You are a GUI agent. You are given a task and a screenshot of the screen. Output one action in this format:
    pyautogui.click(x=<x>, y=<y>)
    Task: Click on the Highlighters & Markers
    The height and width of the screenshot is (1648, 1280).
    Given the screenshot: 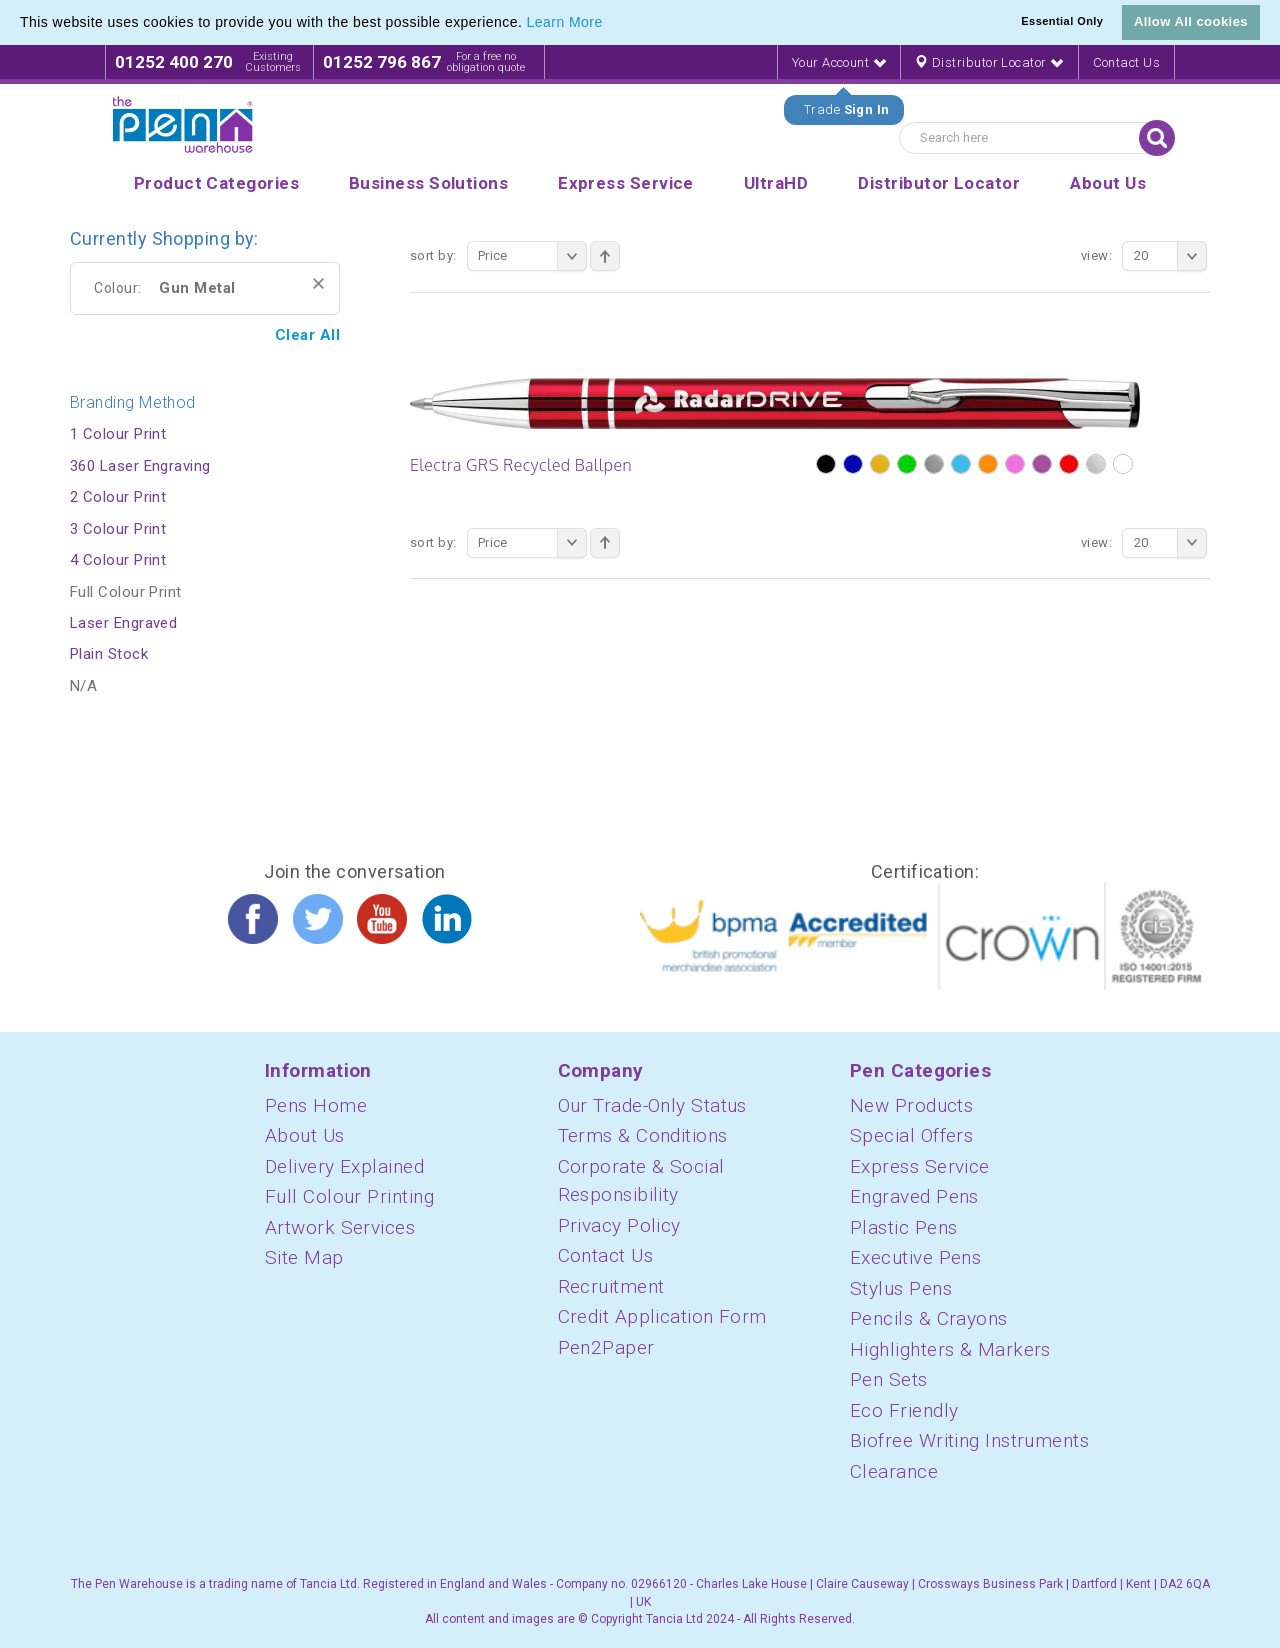 What is the action you would take?
    pyautogui.click(x=950, y=1349)
    